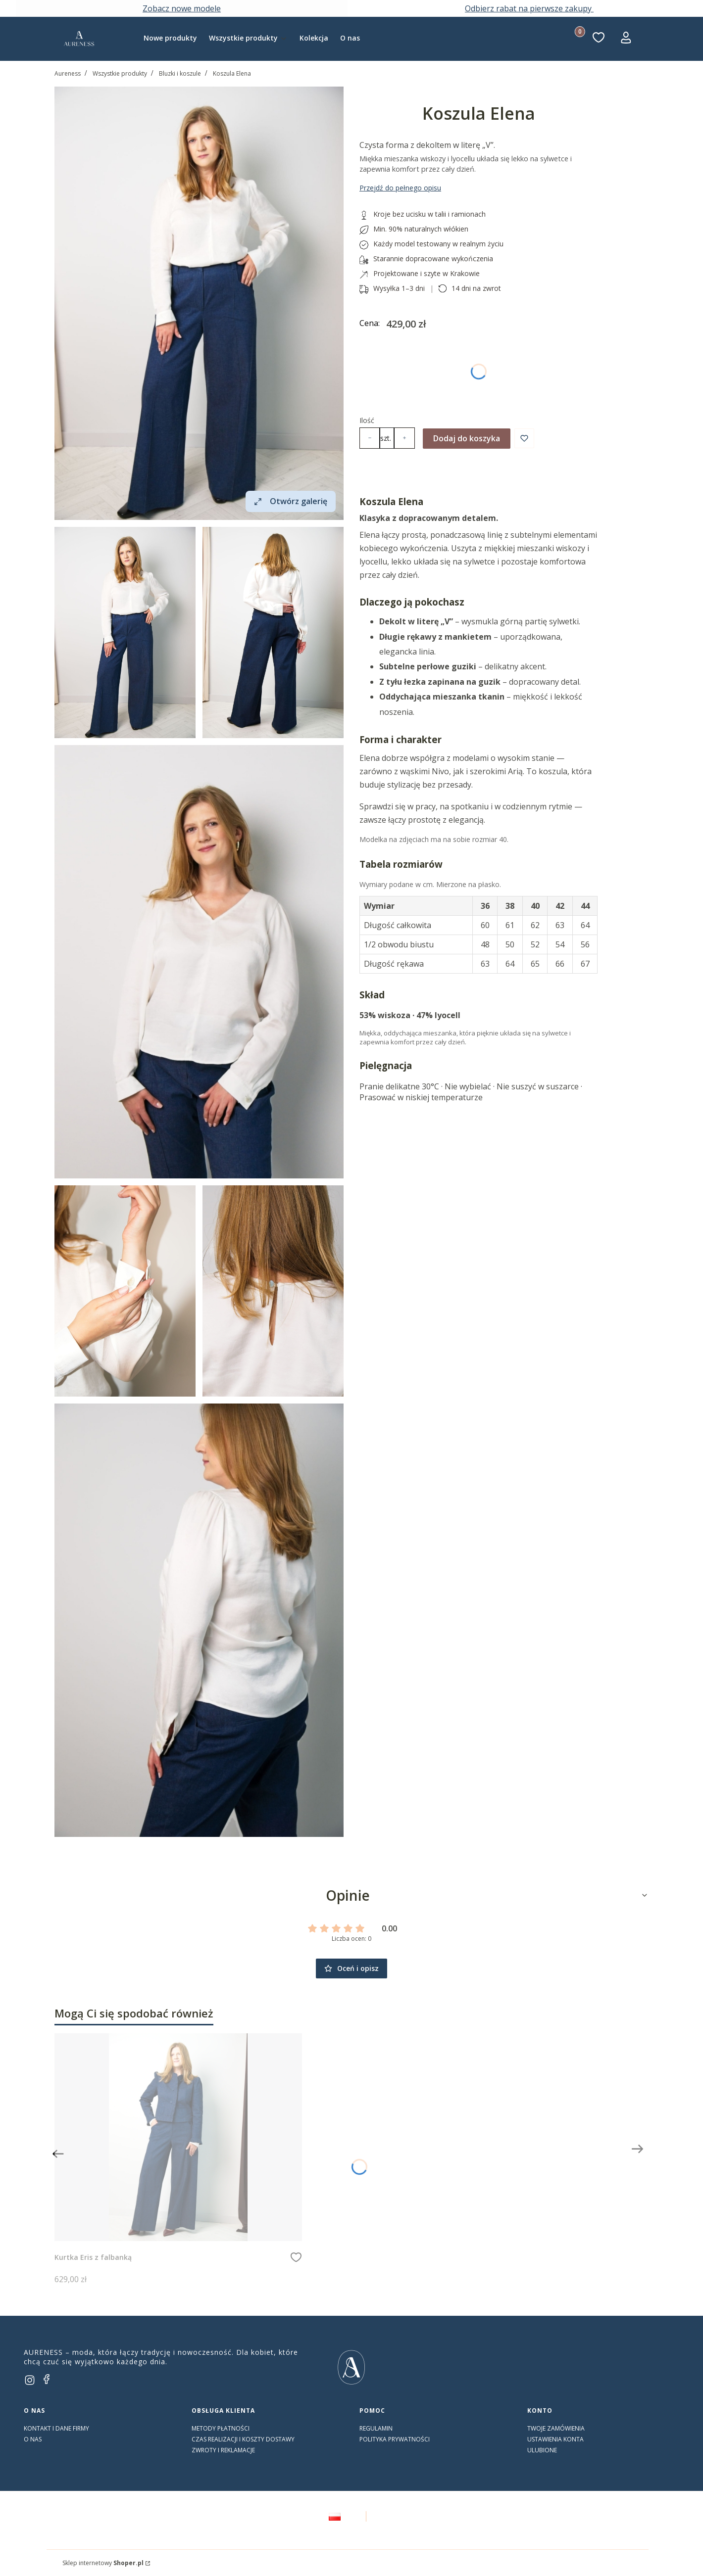 The width and height of the screenshot is (703, 2576). I want to click on Metody płatności, so click(221, 2428).